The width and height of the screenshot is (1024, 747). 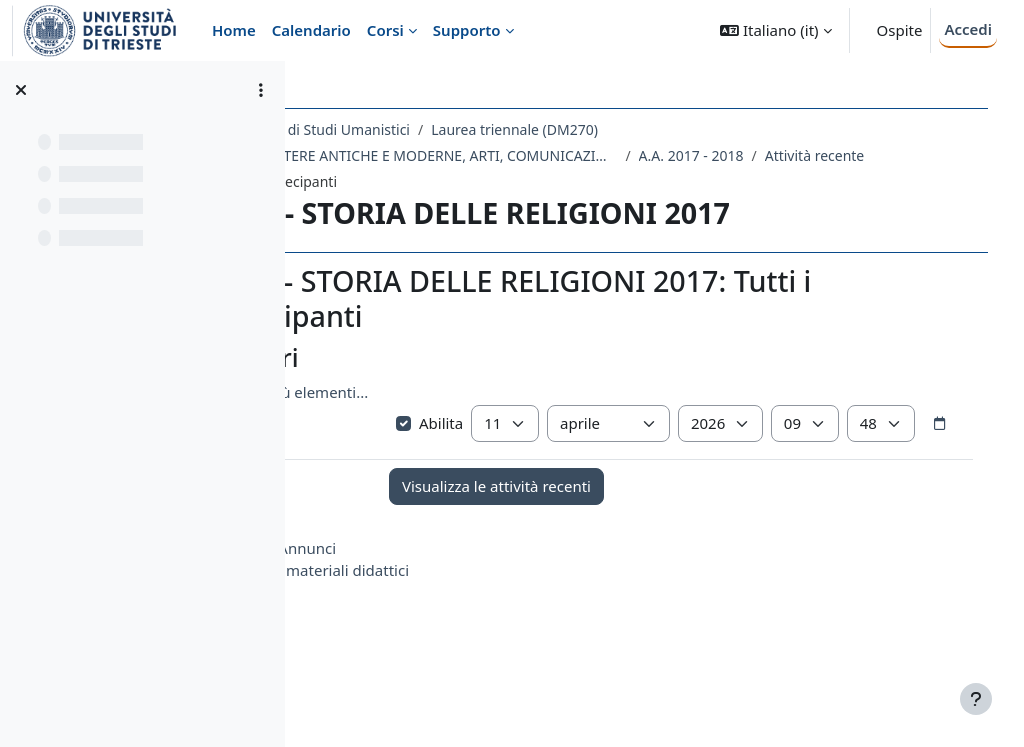 I want to click on Laurea triennale (DM270), so click(x=642, y=129).